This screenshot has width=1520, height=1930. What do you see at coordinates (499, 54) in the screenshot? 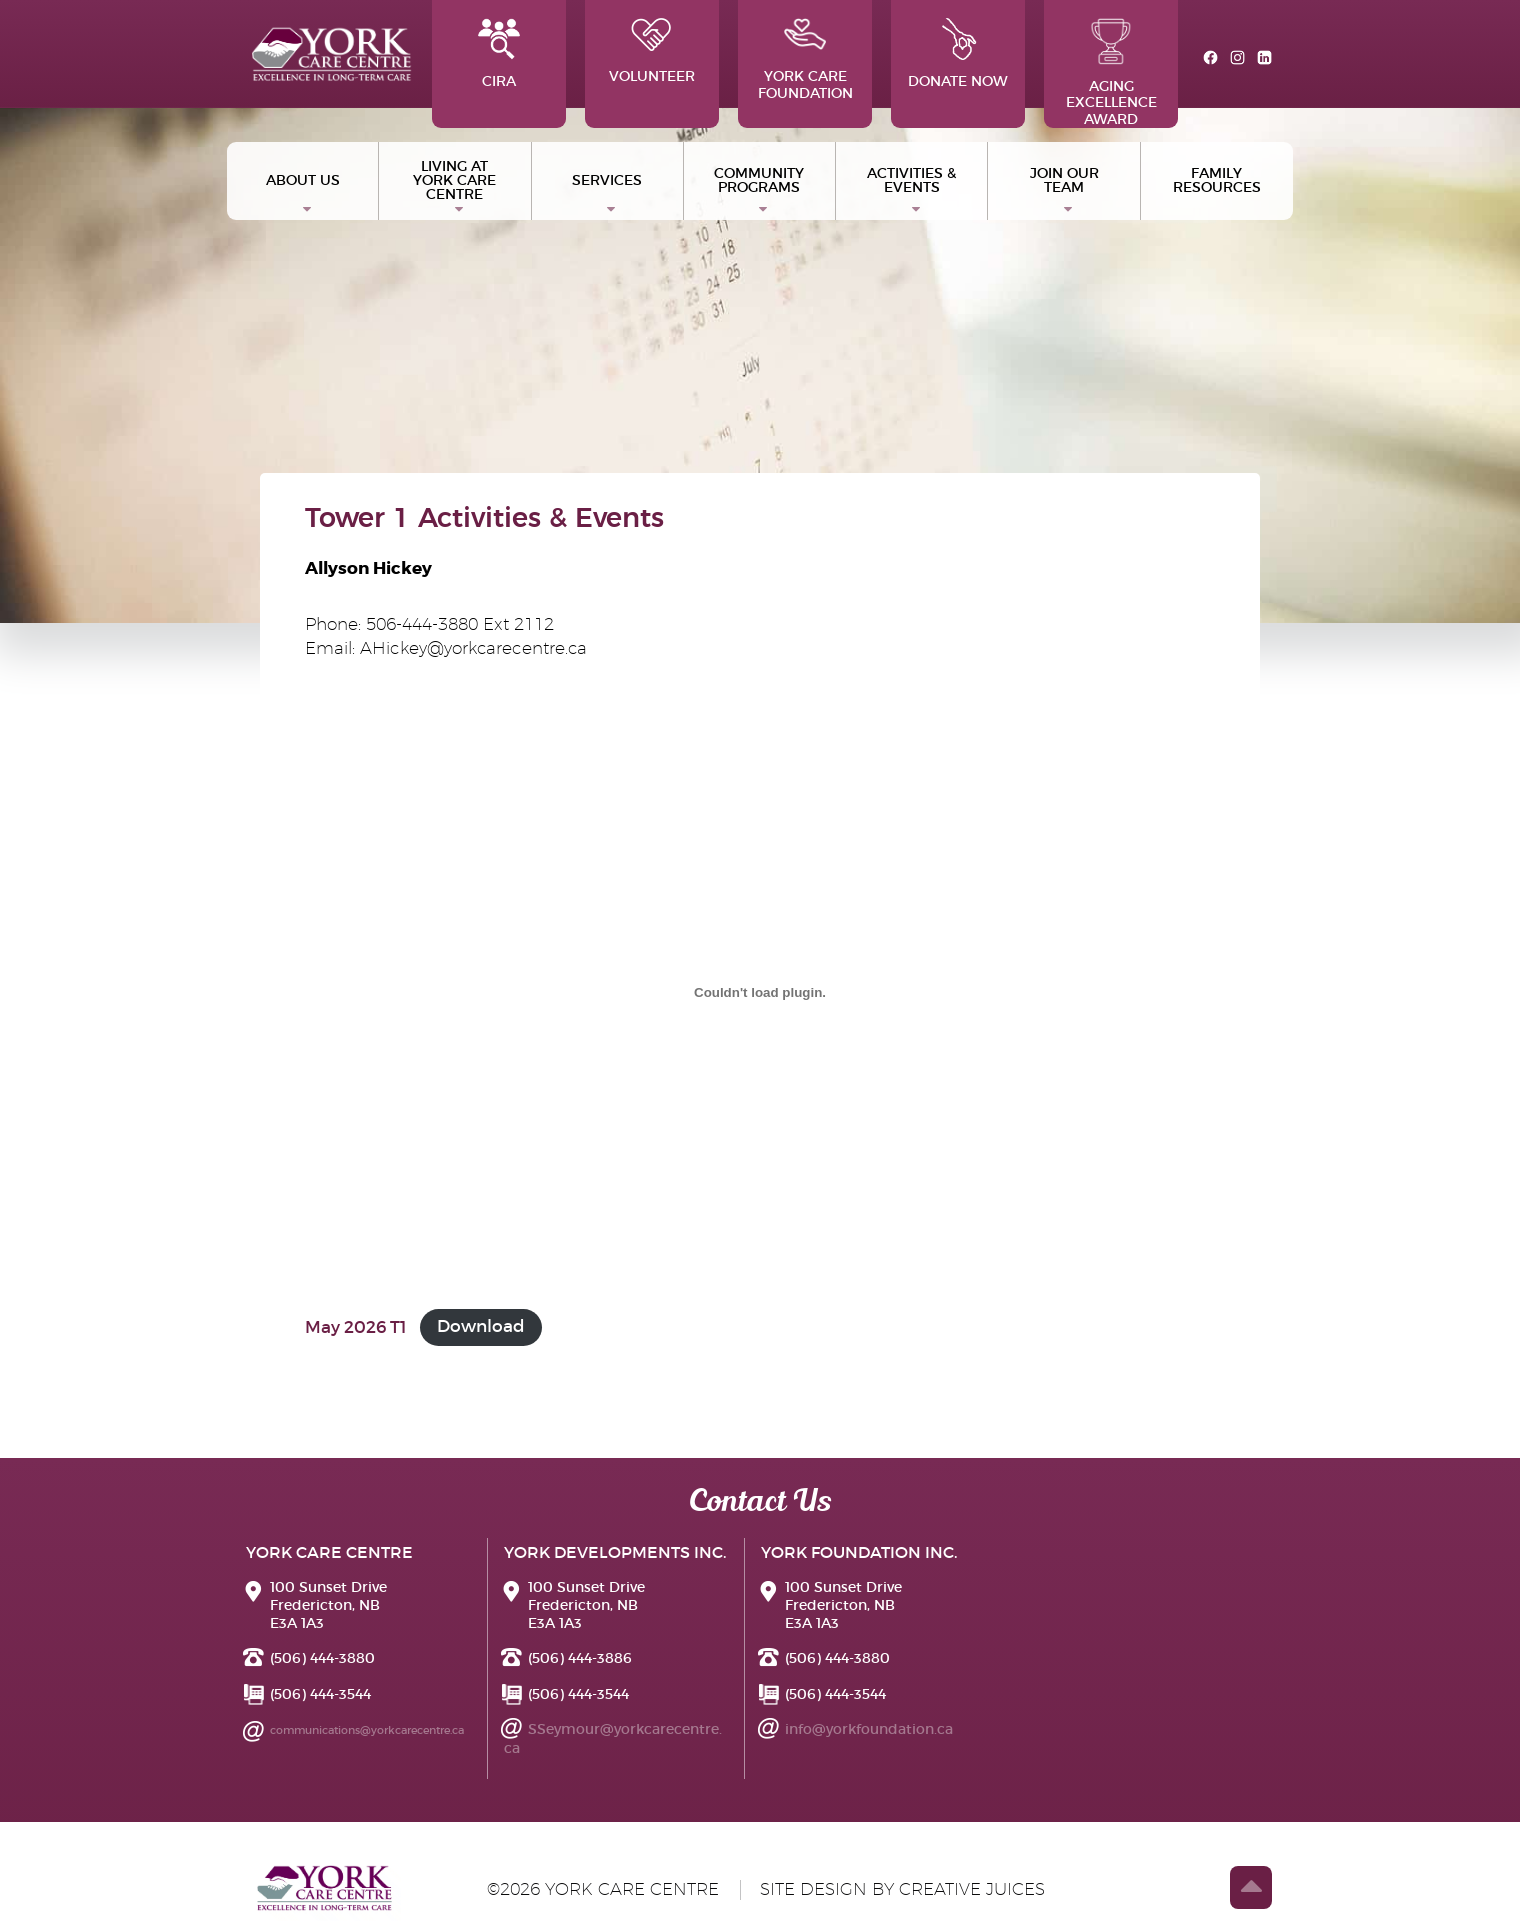
I see `CIRA` at bounding box center [499, 54].